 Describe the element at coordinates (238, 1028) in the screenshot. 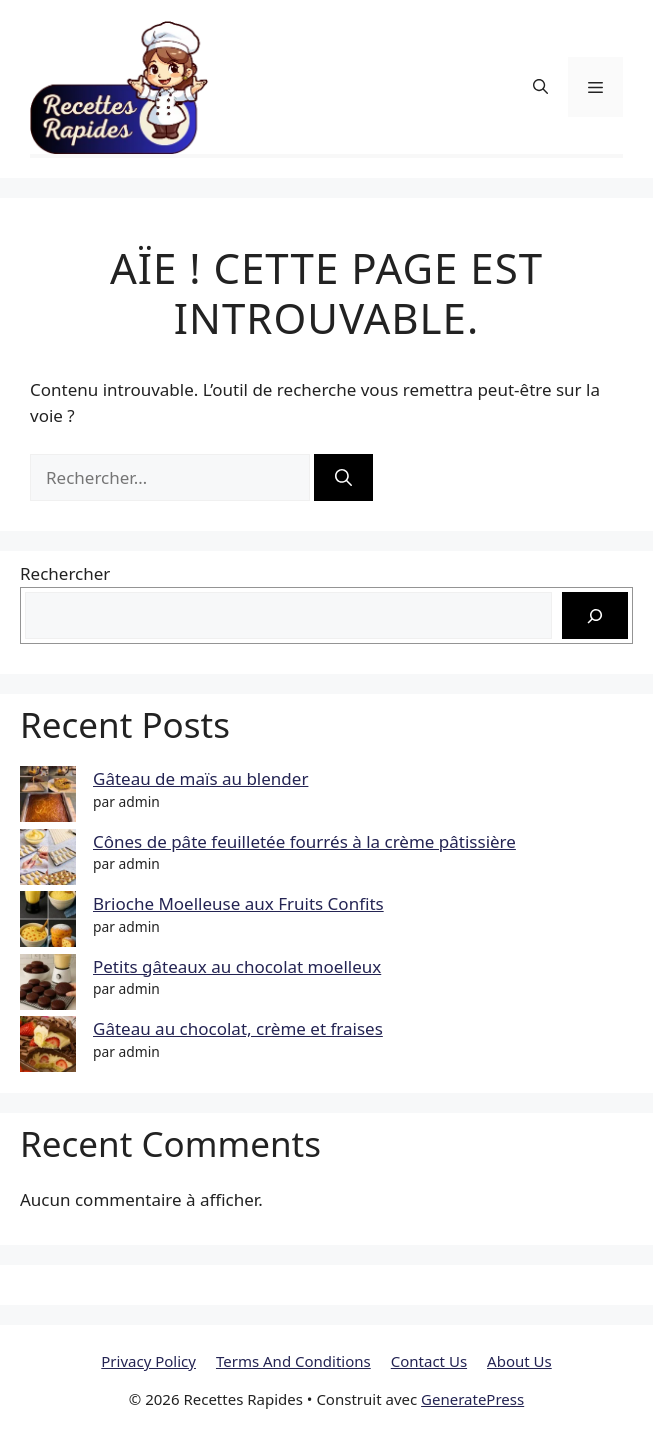

I see `Gâteau au chocolat, crème et fraises` at that location.